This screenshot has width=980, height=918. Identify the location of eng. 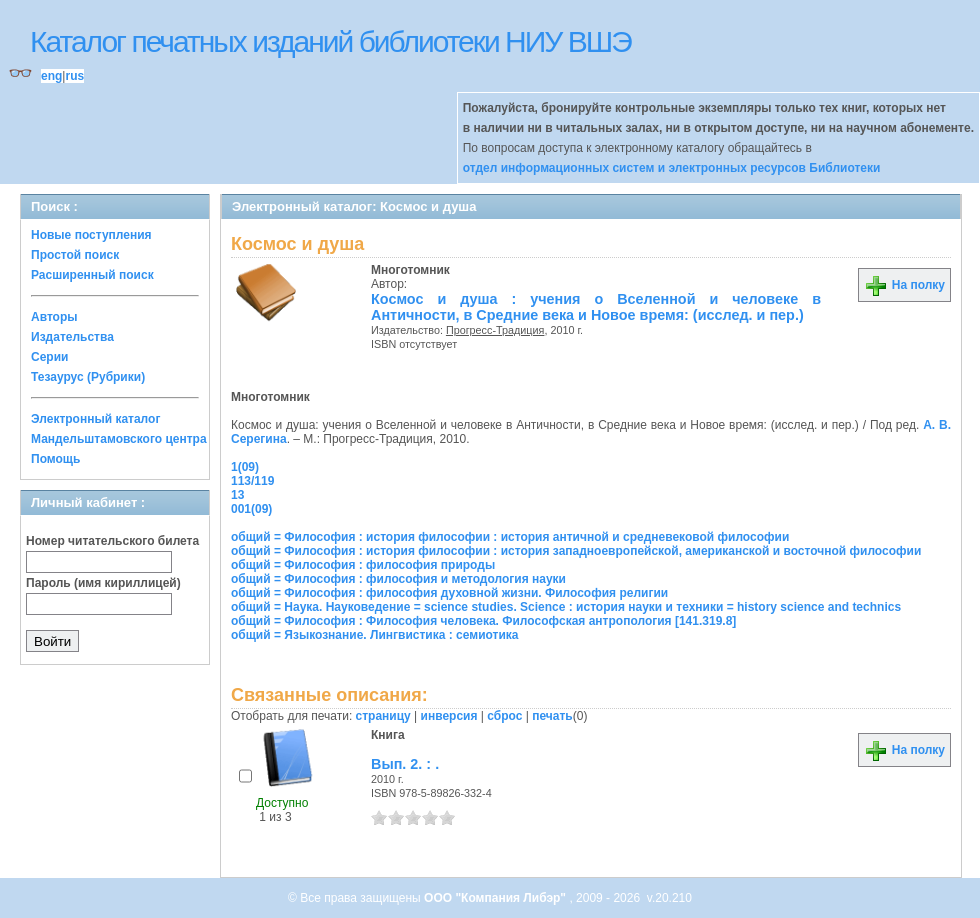
(51, 76).